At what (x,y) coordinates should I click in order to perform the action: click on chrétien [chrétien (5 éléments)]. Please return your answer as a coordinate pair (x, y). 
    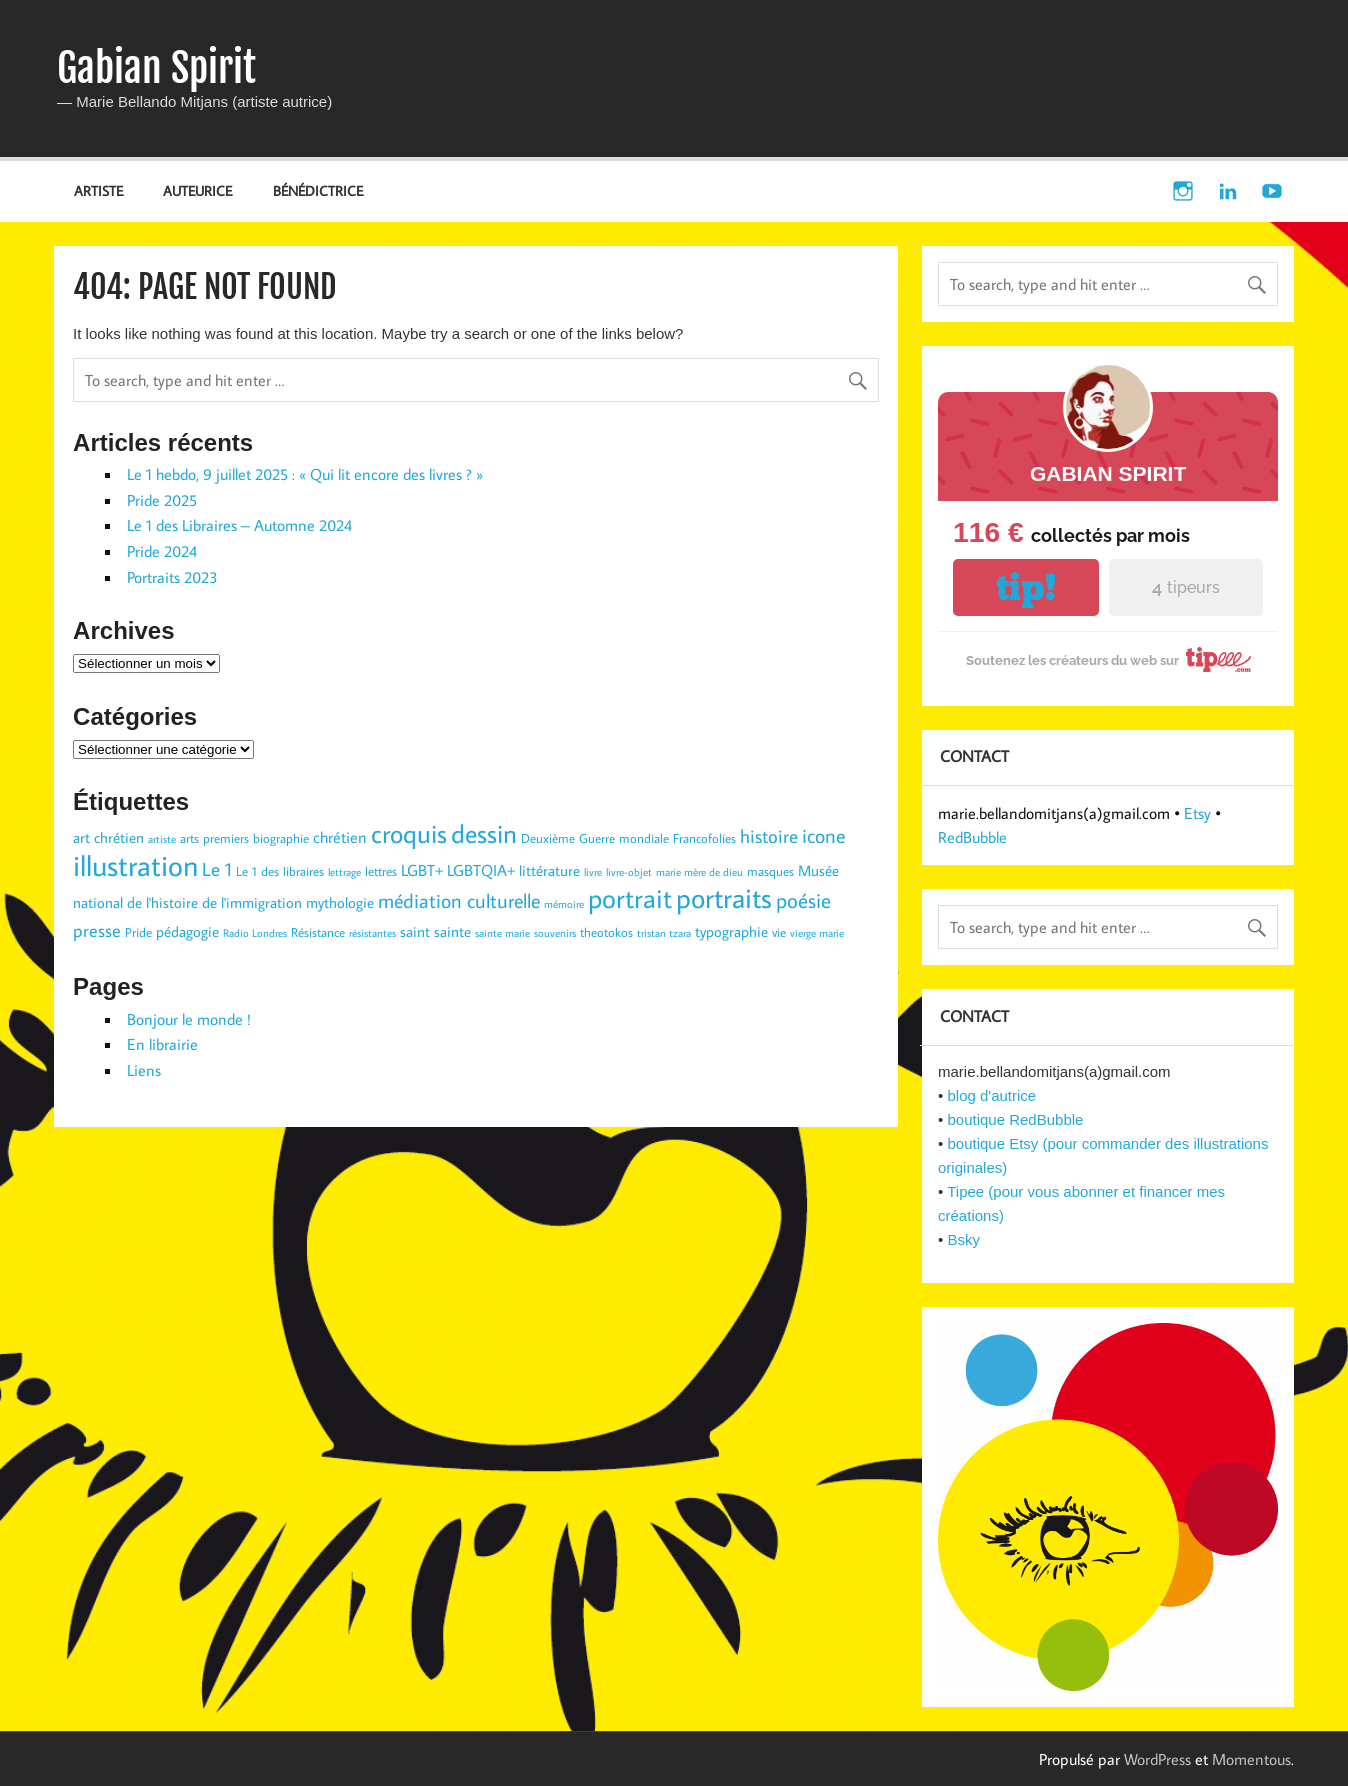
    Looking at the image, I should click on (340, 836).